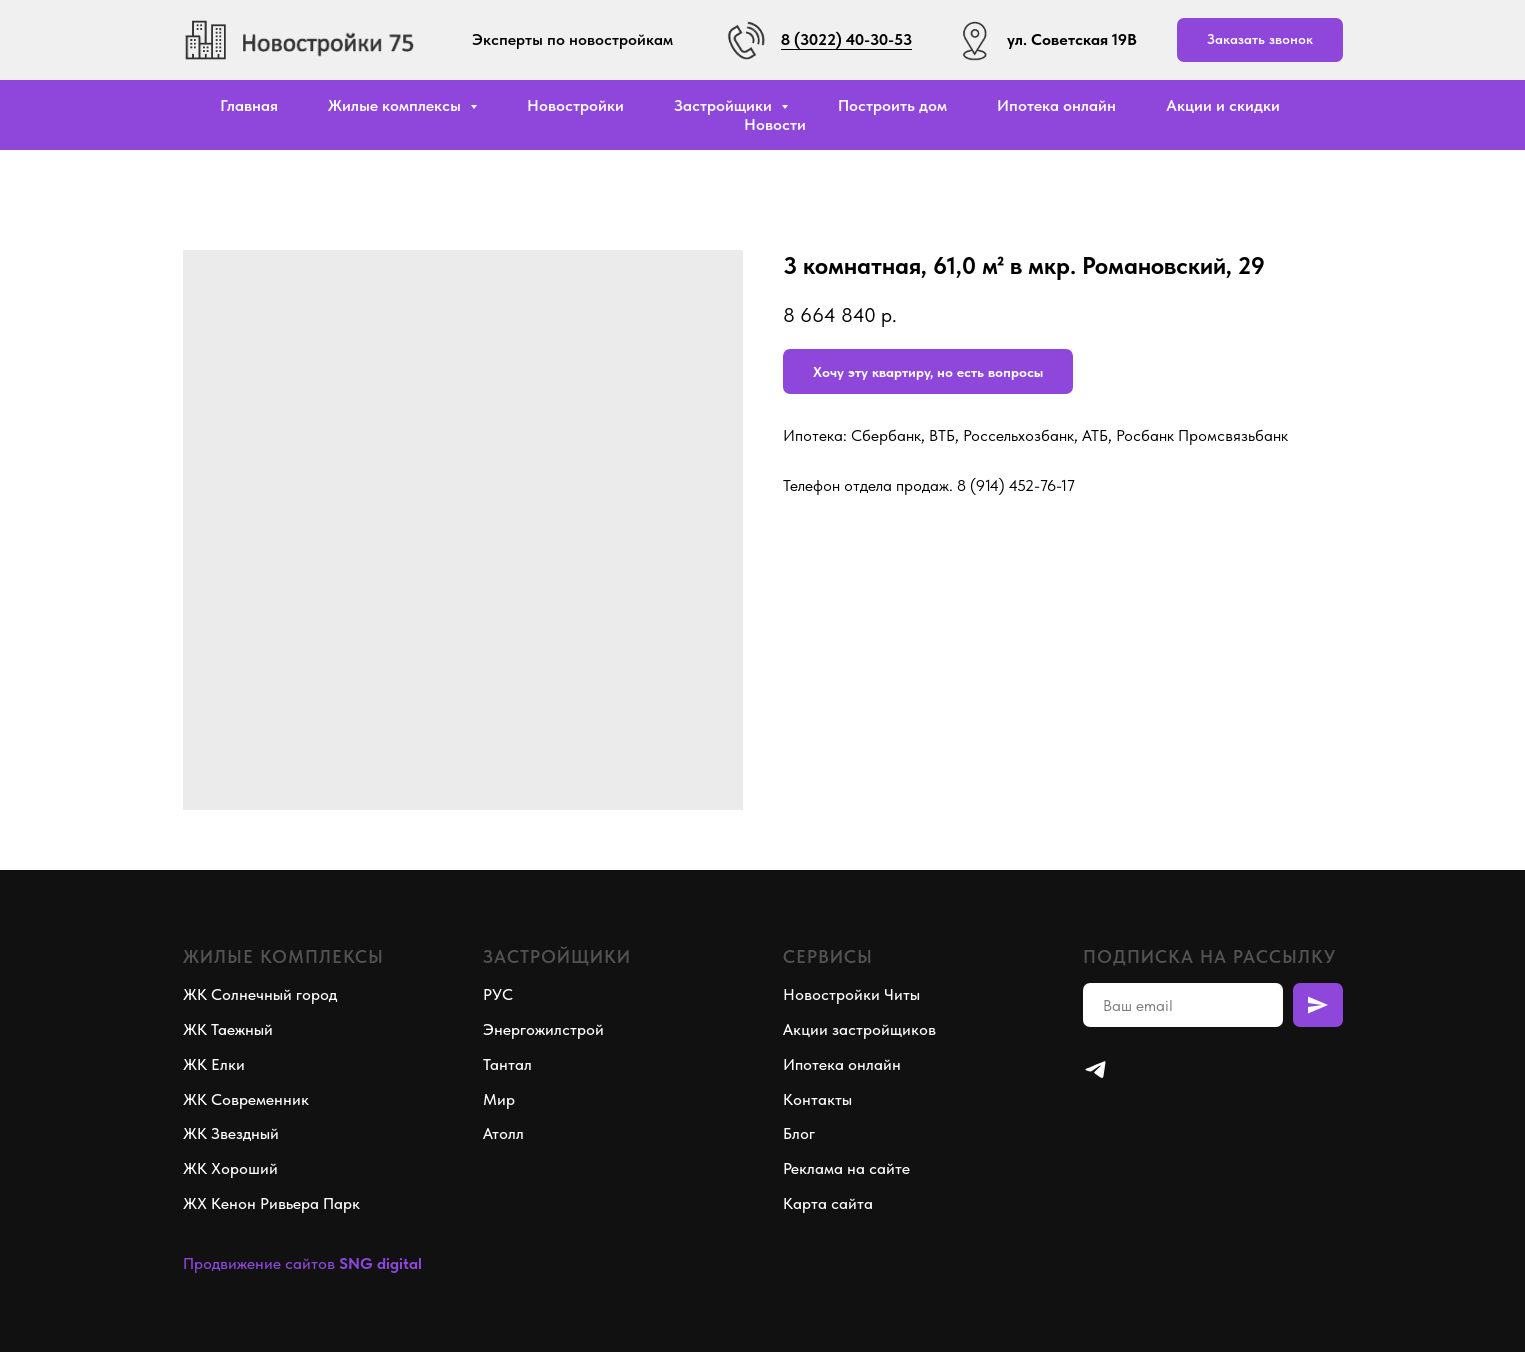 This screenshot has height=1352, width=1525. I want to click on ЖК Звездный, so click(231, 1133).